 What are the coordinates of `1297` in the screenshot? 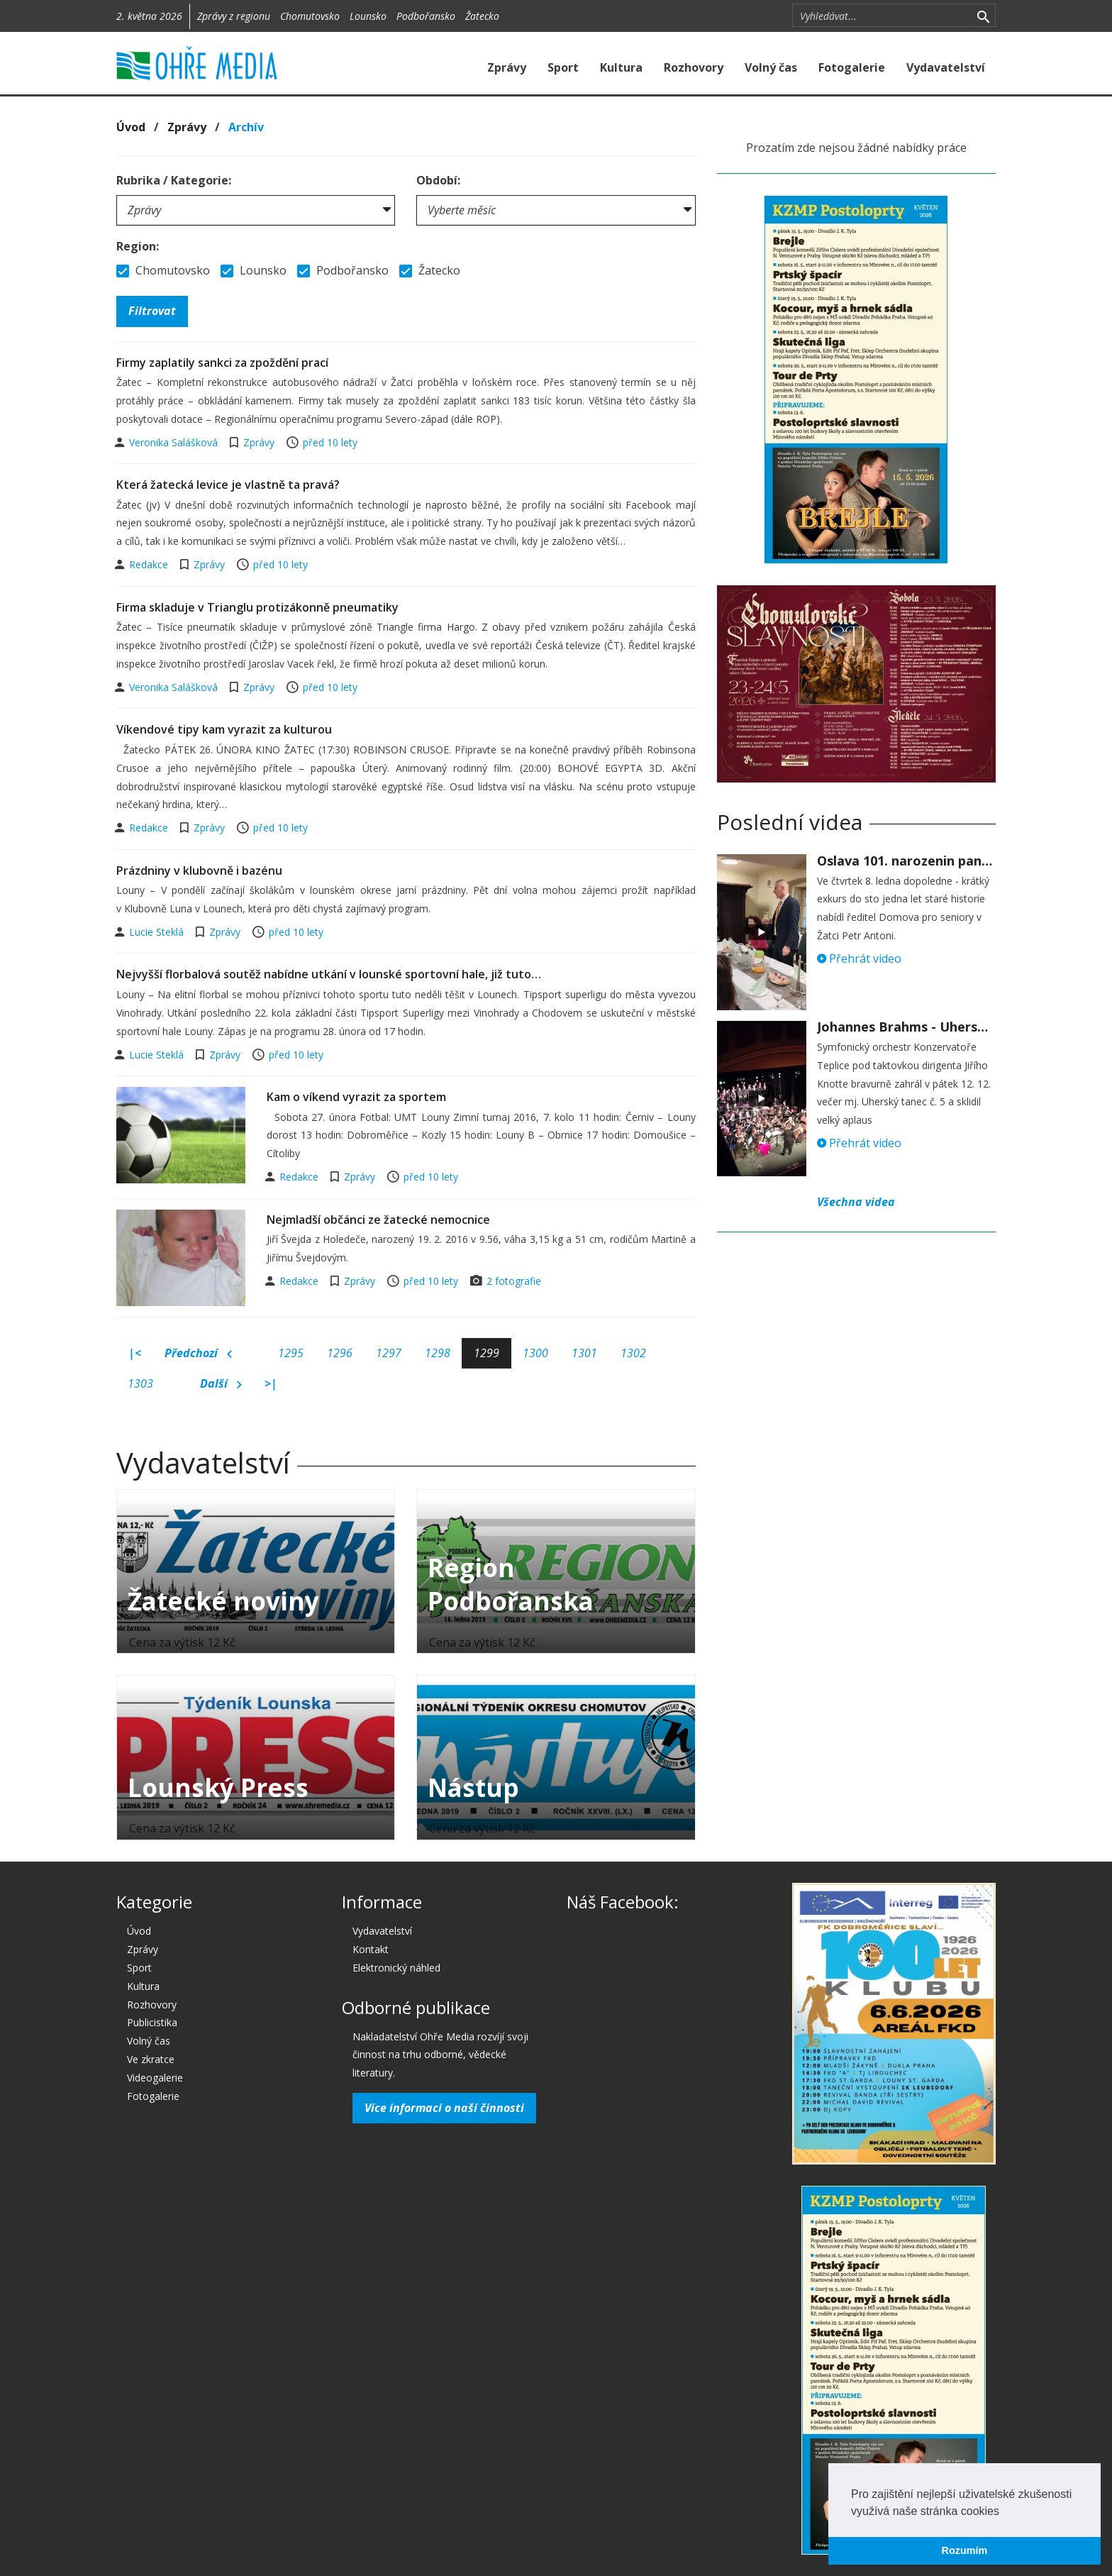 It's located at (388, 1353).